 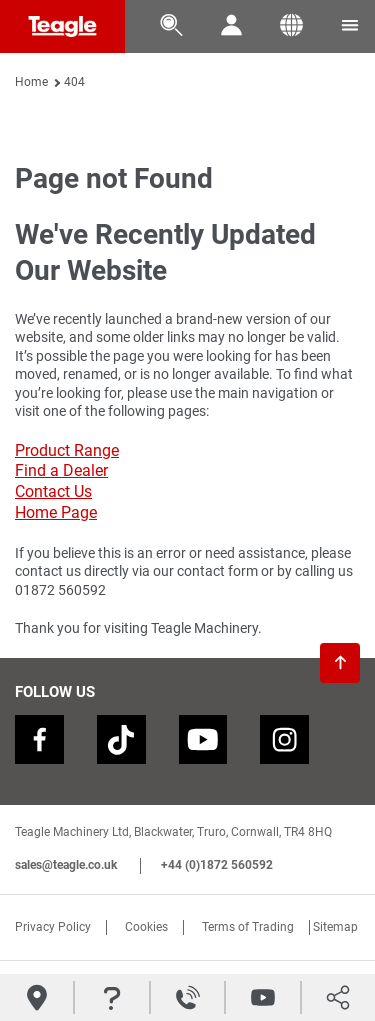 I want to click on +44 (0)1872 560592, so click(x=217, y=866).